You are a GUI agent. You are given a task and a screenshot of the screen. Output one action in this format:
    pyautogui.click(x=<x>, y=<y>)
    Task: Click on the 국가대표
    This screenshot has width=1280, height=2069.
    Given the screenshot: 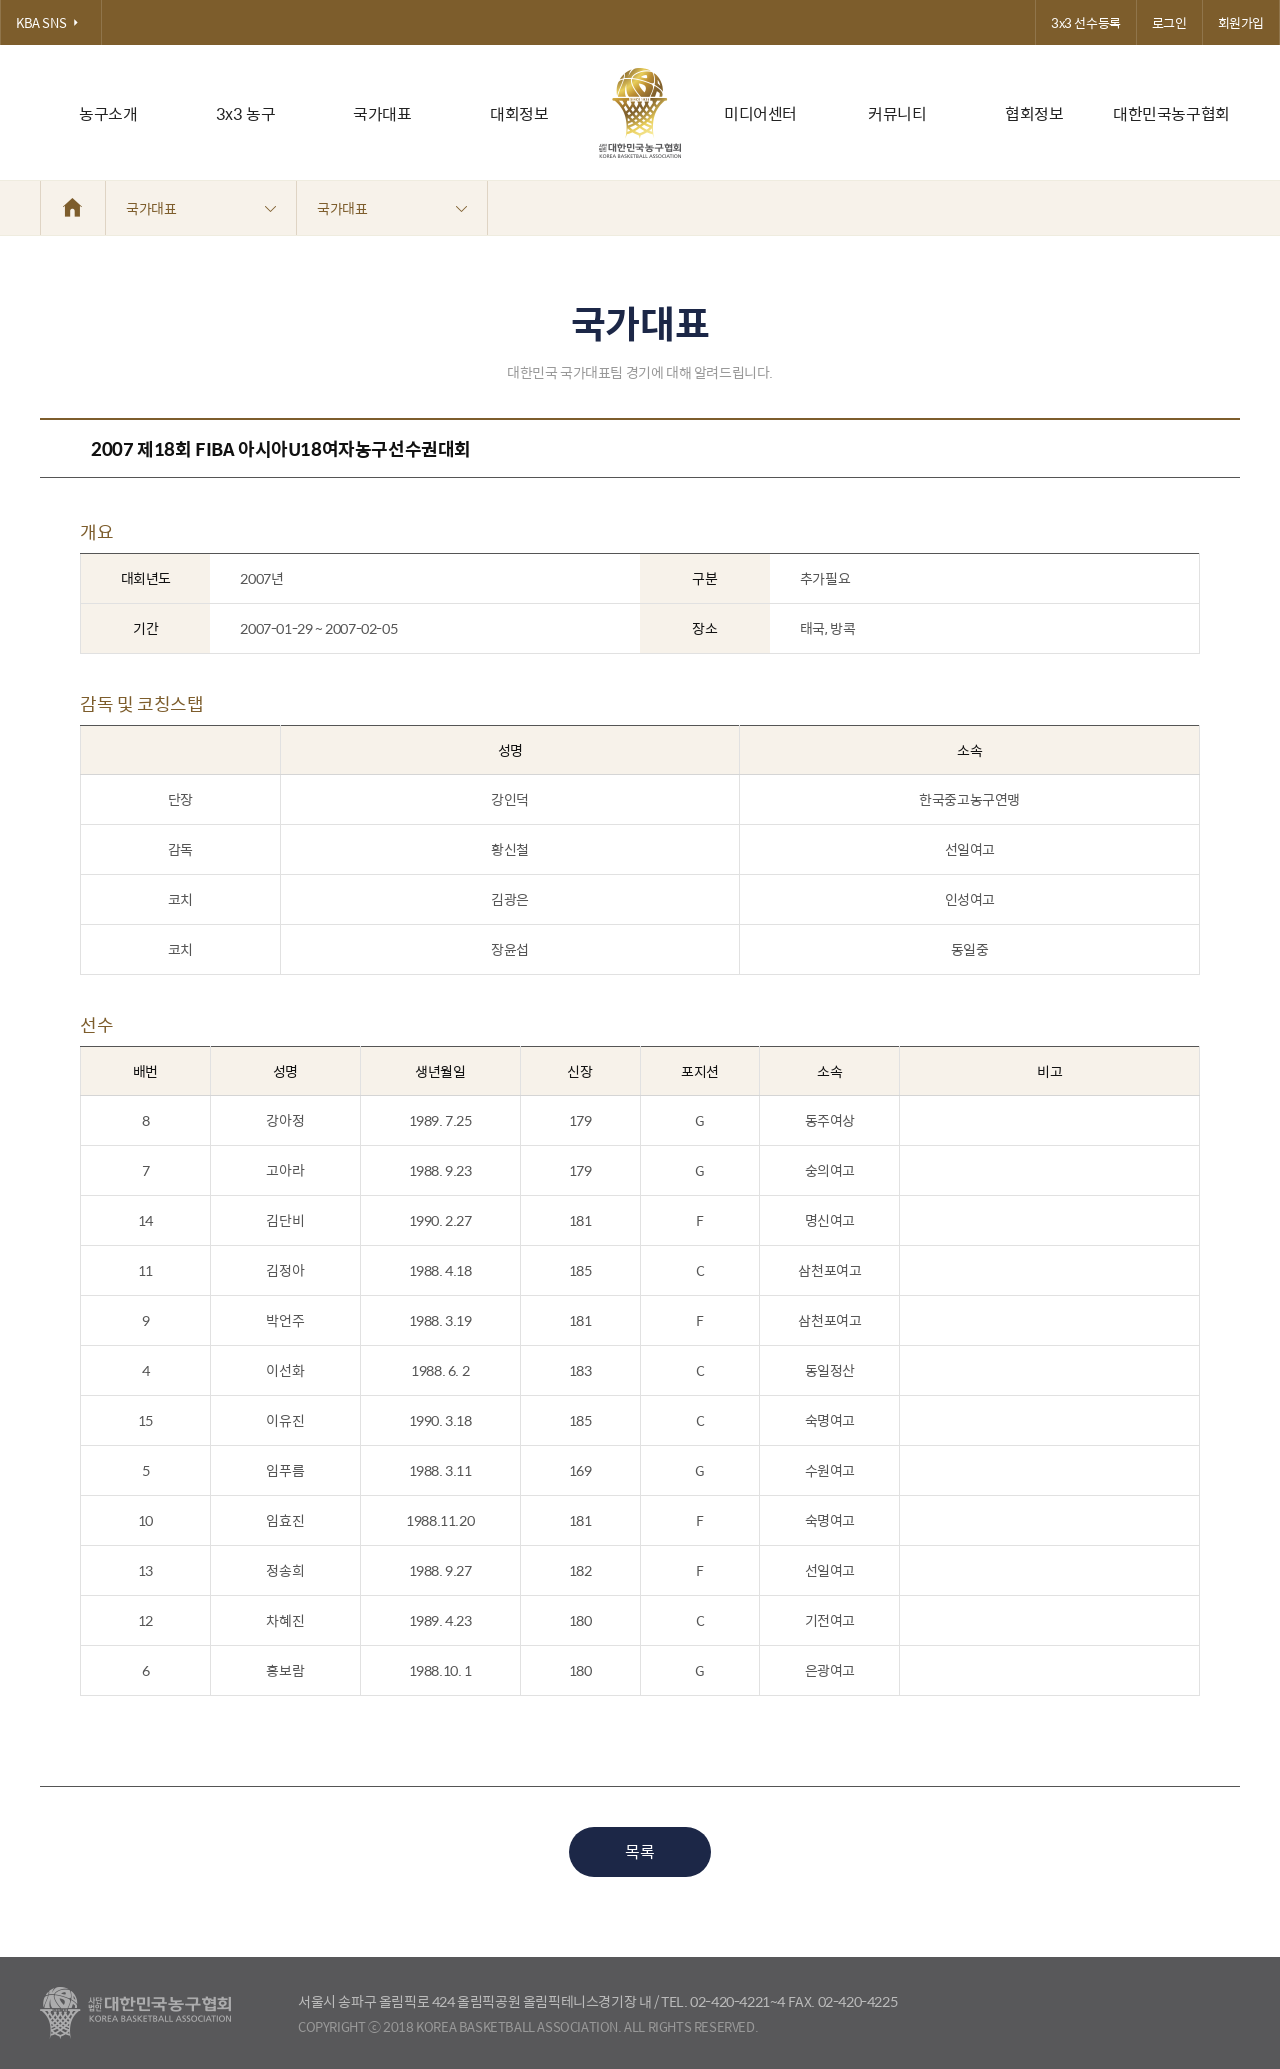 What is the action you would take?
    pyautogui.click(x=382, y=113)
    